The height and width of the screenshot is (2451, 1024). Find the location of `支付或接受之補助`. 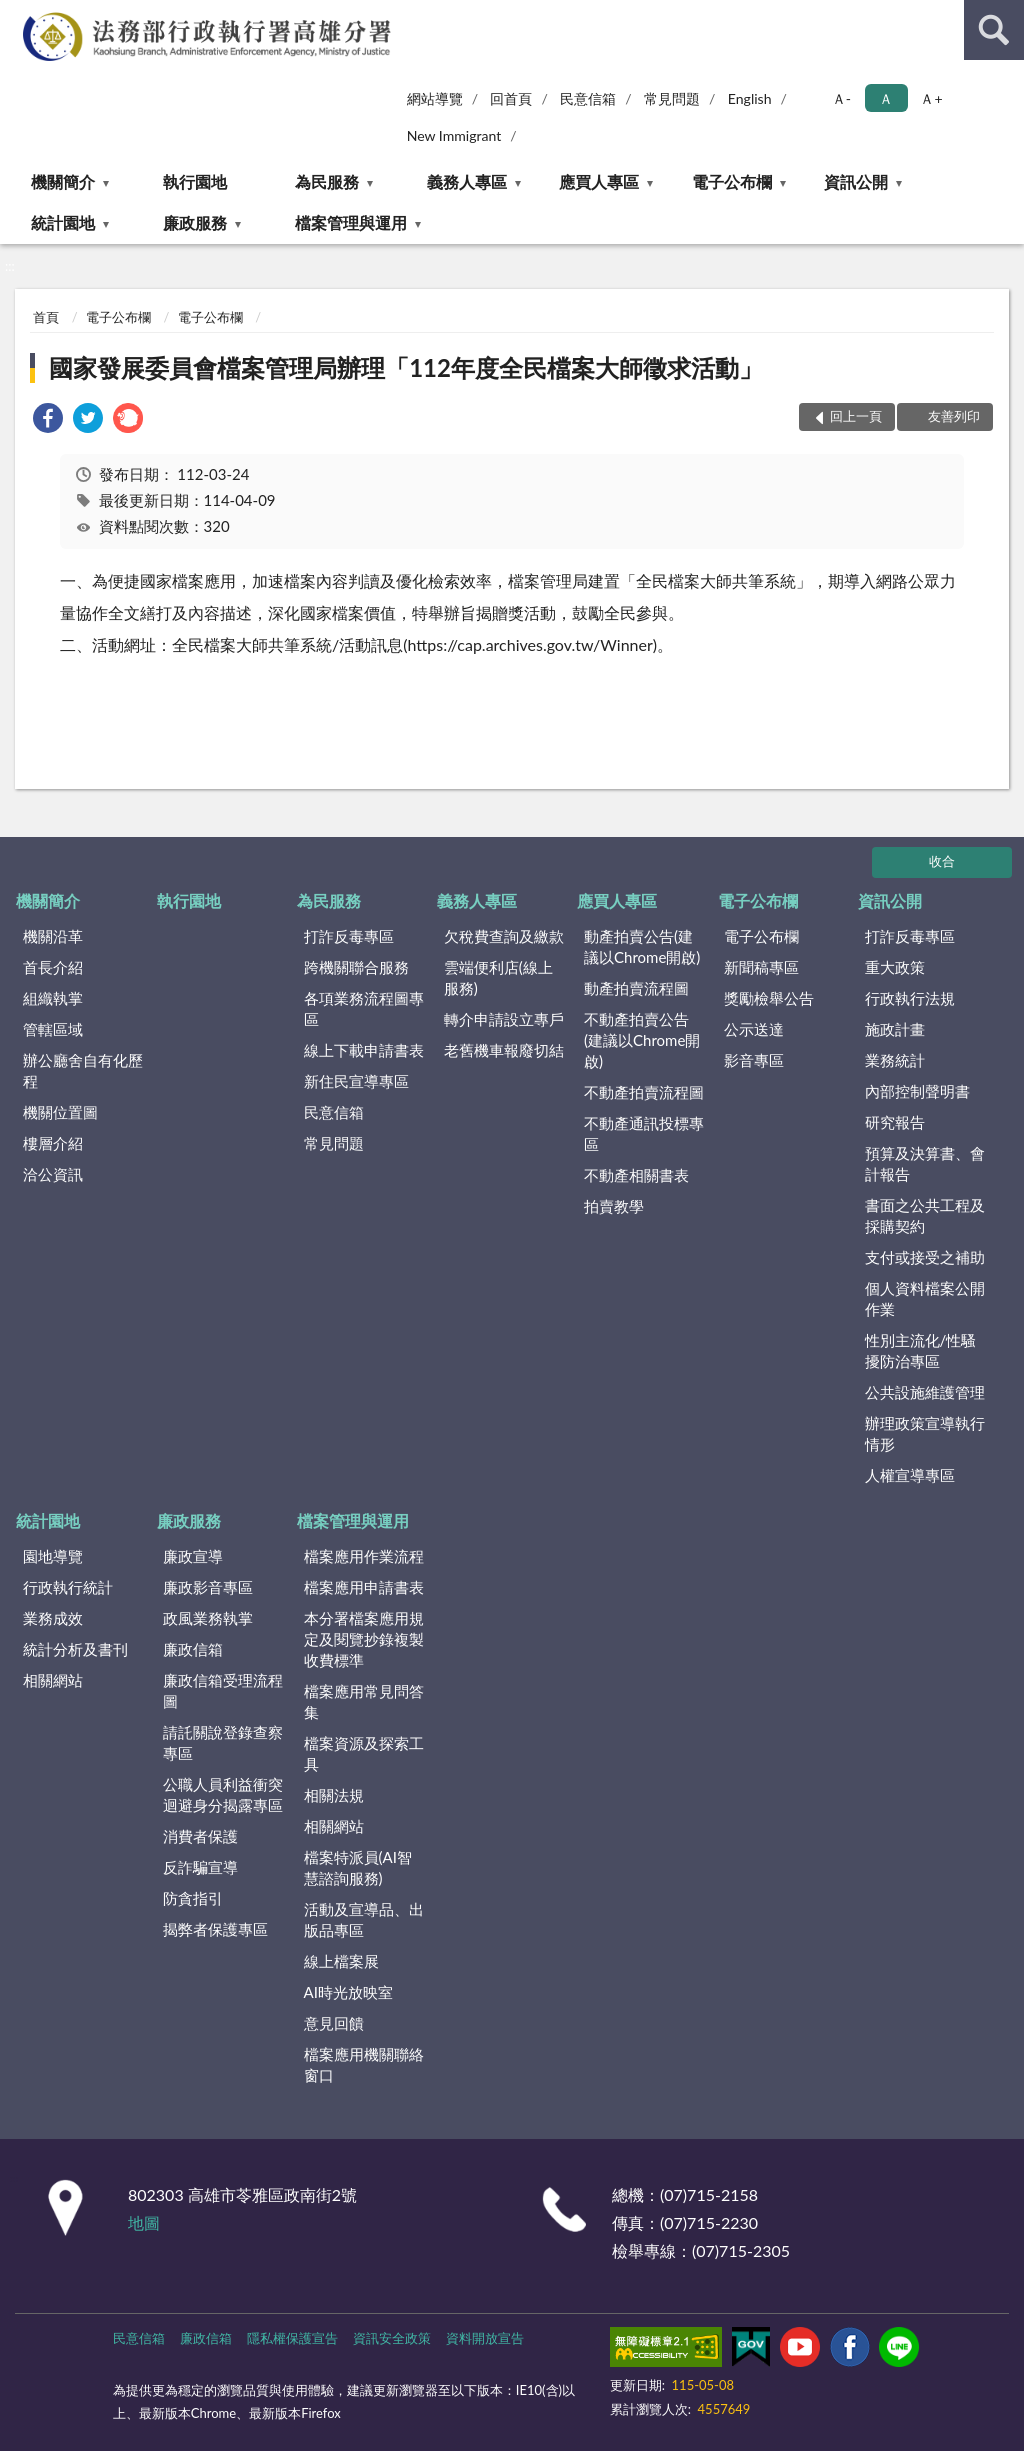

支付或接受之補助 is located at coordinates (925, 1257).